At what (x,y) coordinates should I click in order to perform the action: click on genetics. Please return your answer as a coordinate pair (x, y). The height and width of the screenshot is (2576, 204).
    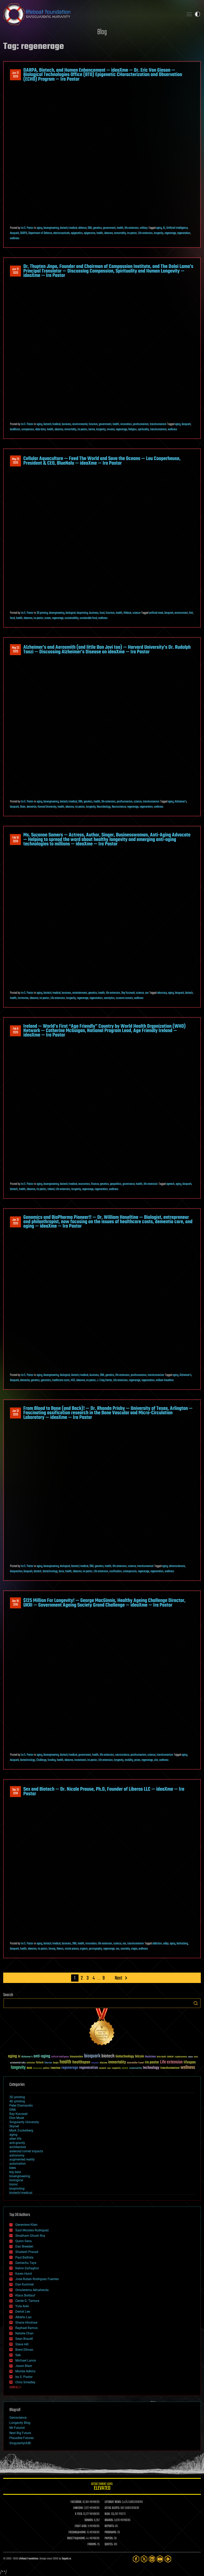
    Looking at the image, I should click on (97, 228).